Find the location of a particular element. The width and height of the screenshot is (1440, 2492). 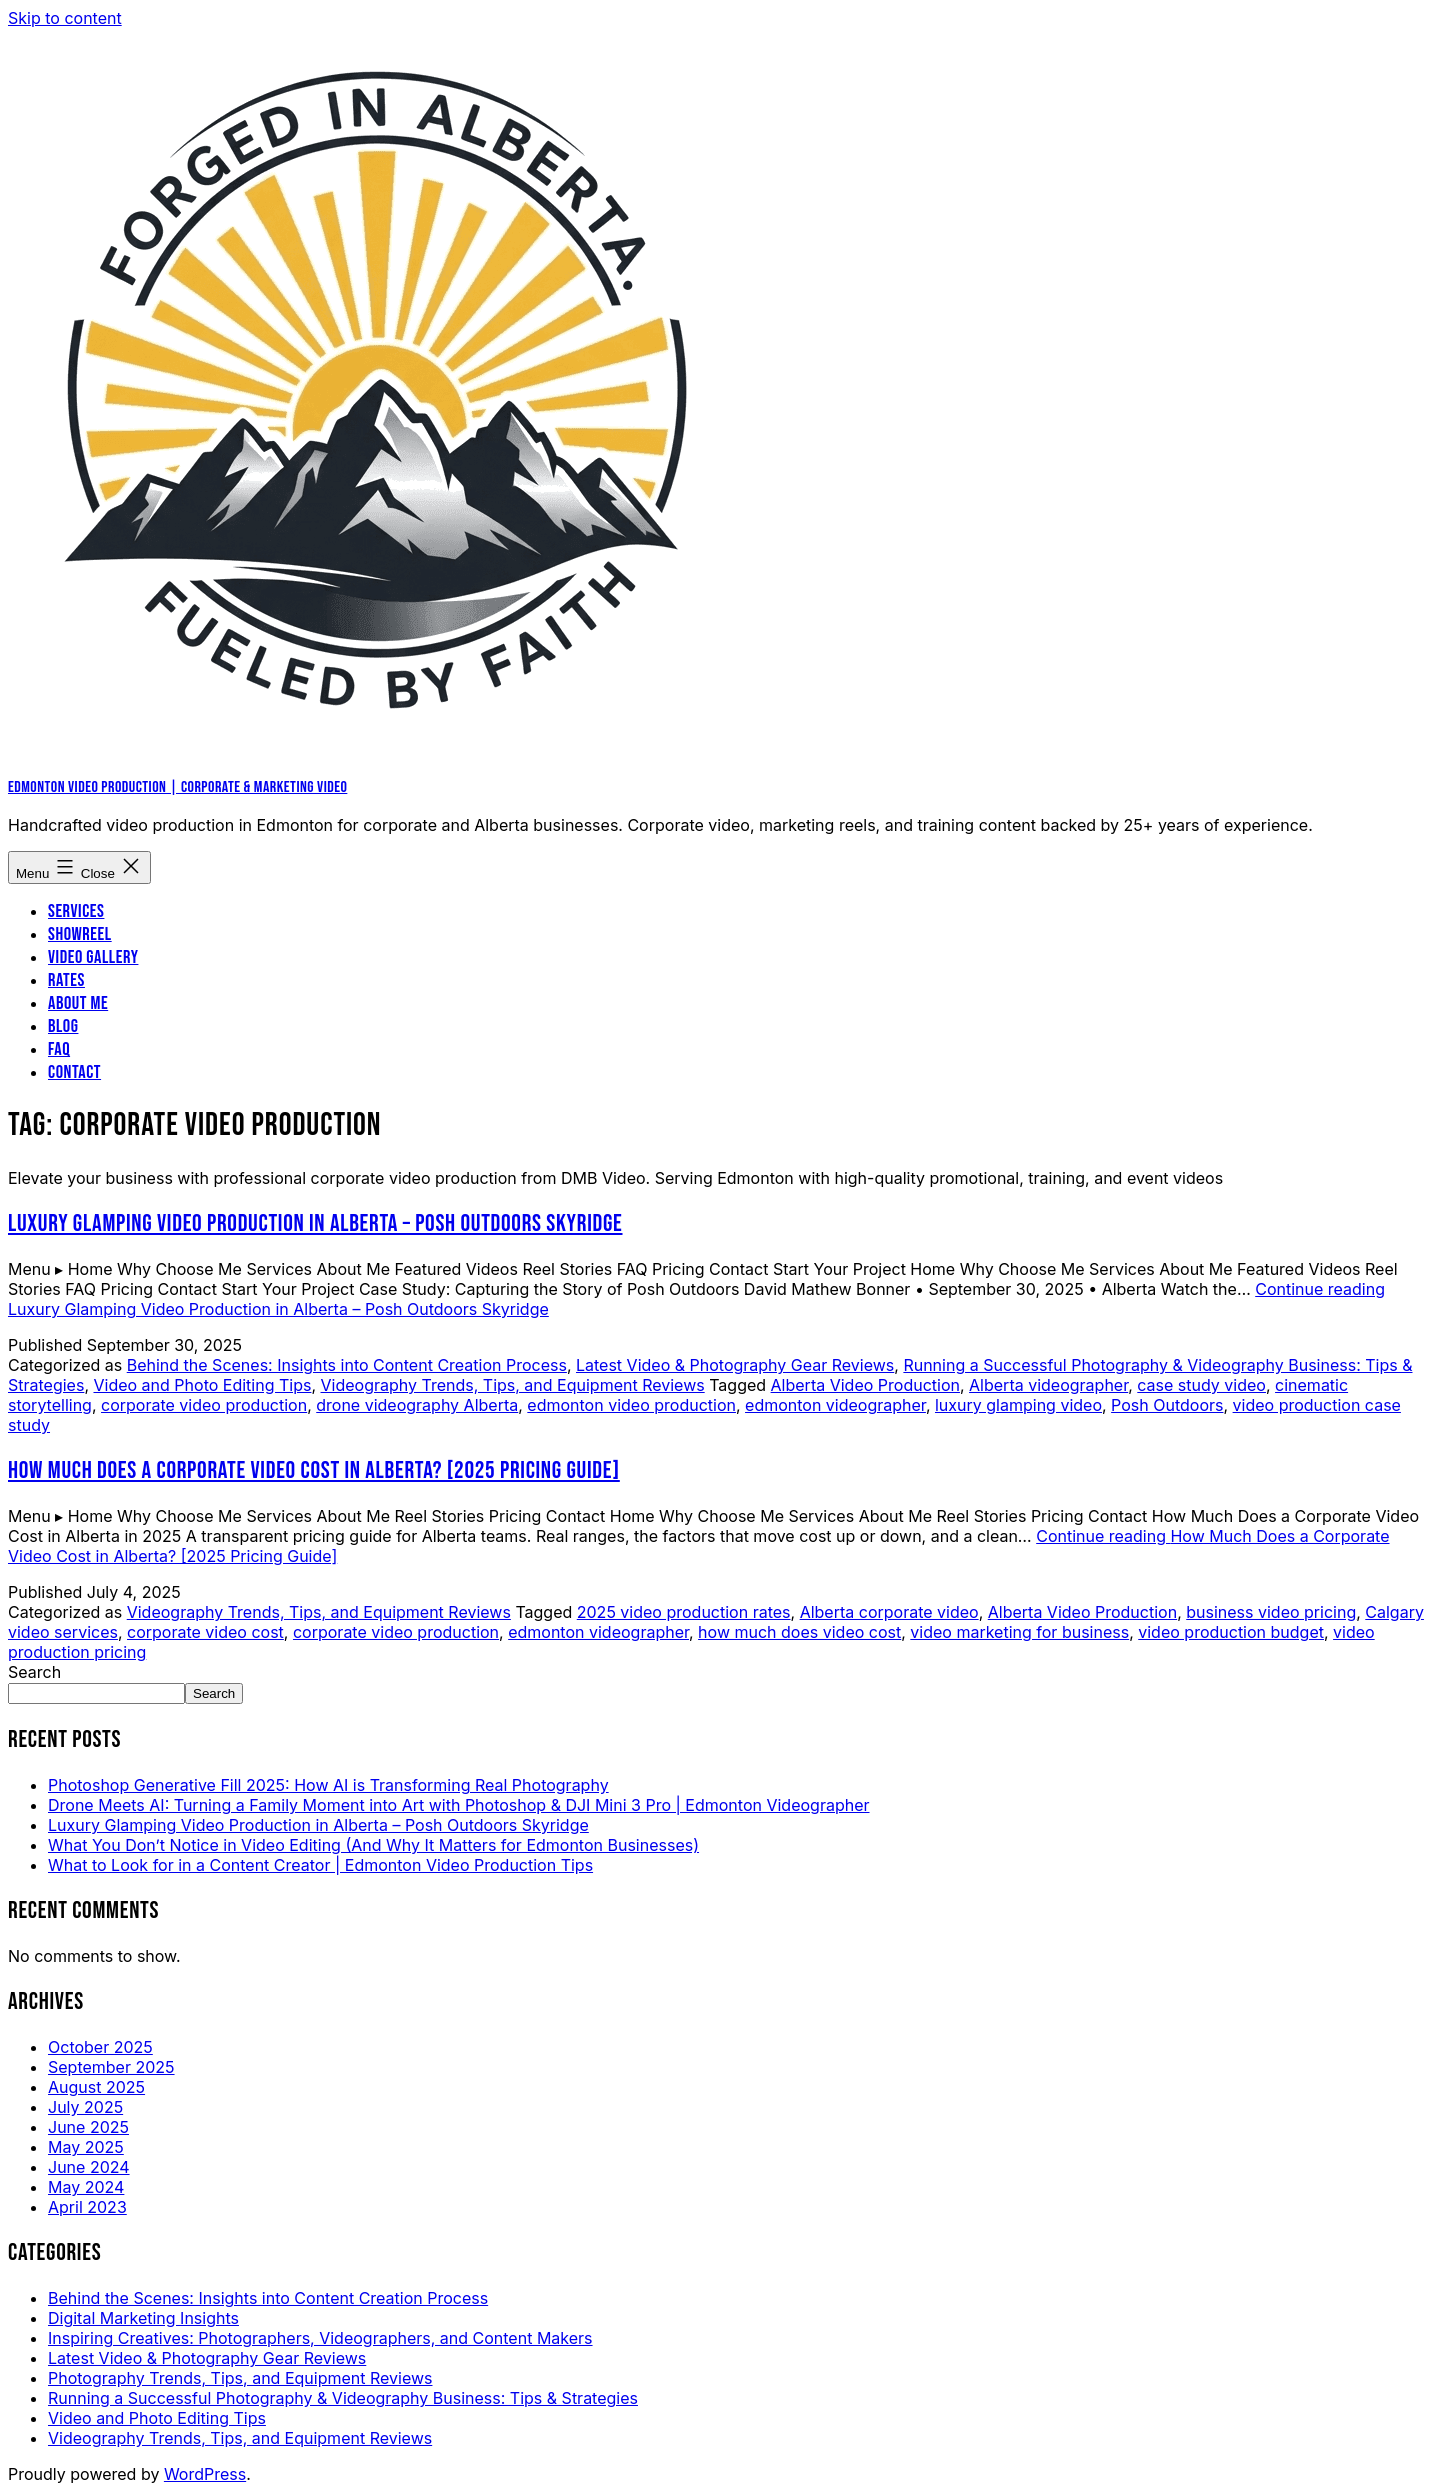

About me is located at coordinates (78, 1003).